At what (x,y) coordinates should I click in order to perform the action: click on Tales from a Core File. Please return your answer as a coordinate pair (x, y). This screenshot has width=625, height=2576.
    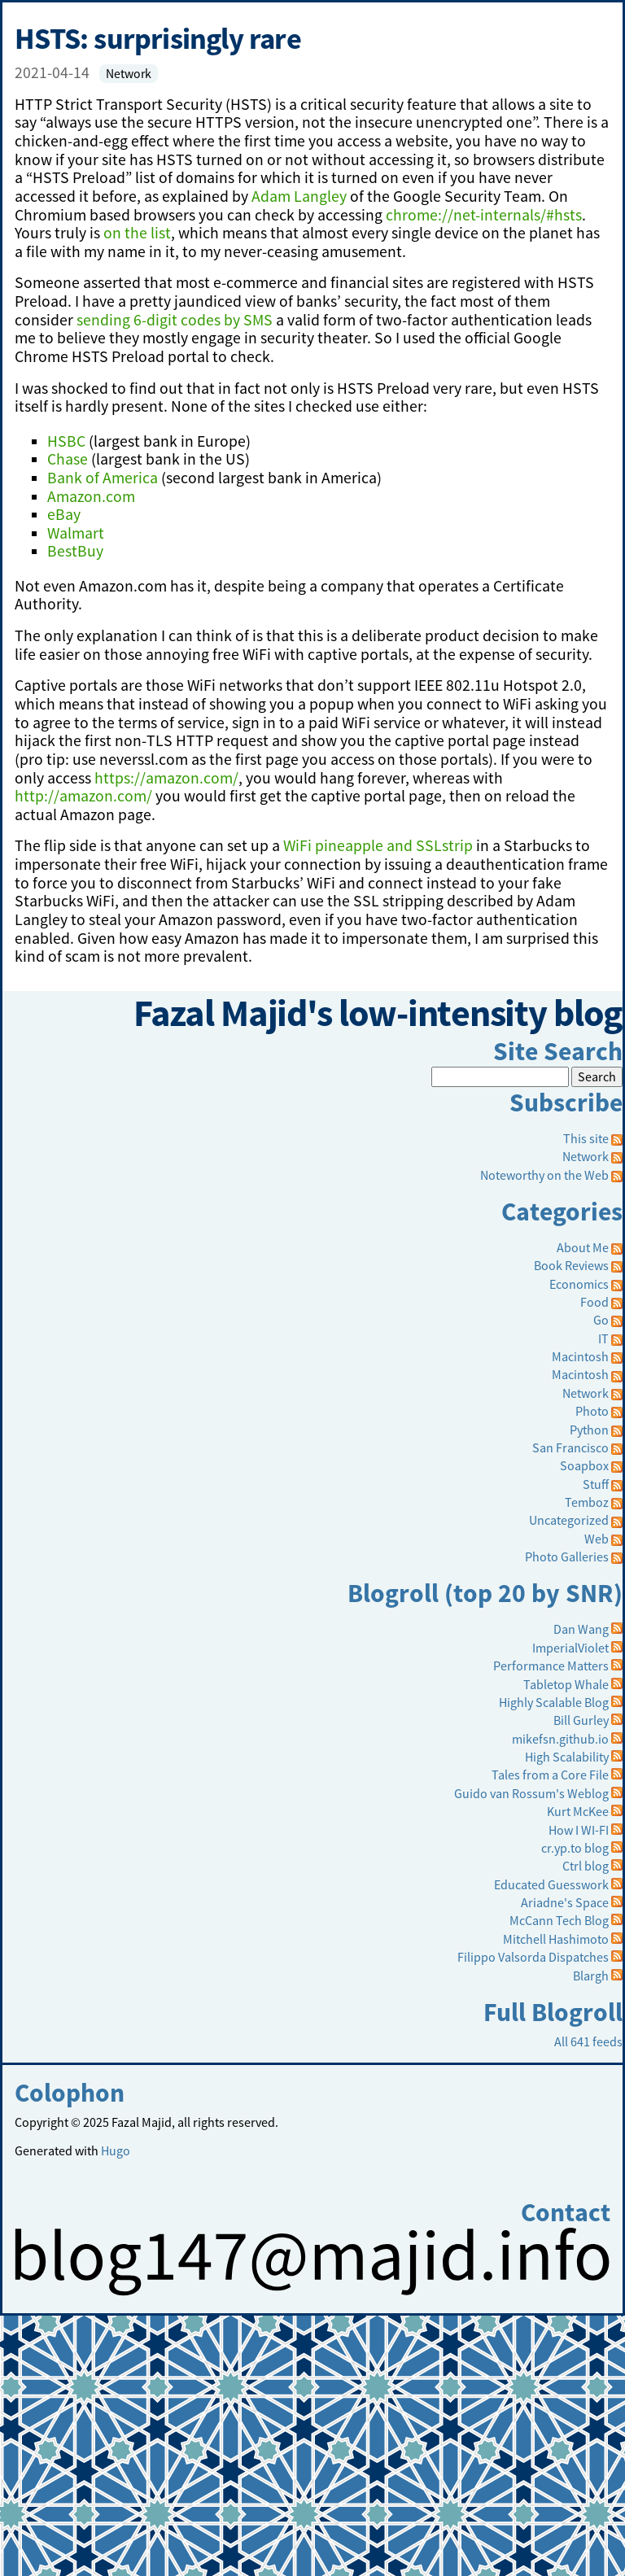
    Looking at the image, I should click on (550, 1774).